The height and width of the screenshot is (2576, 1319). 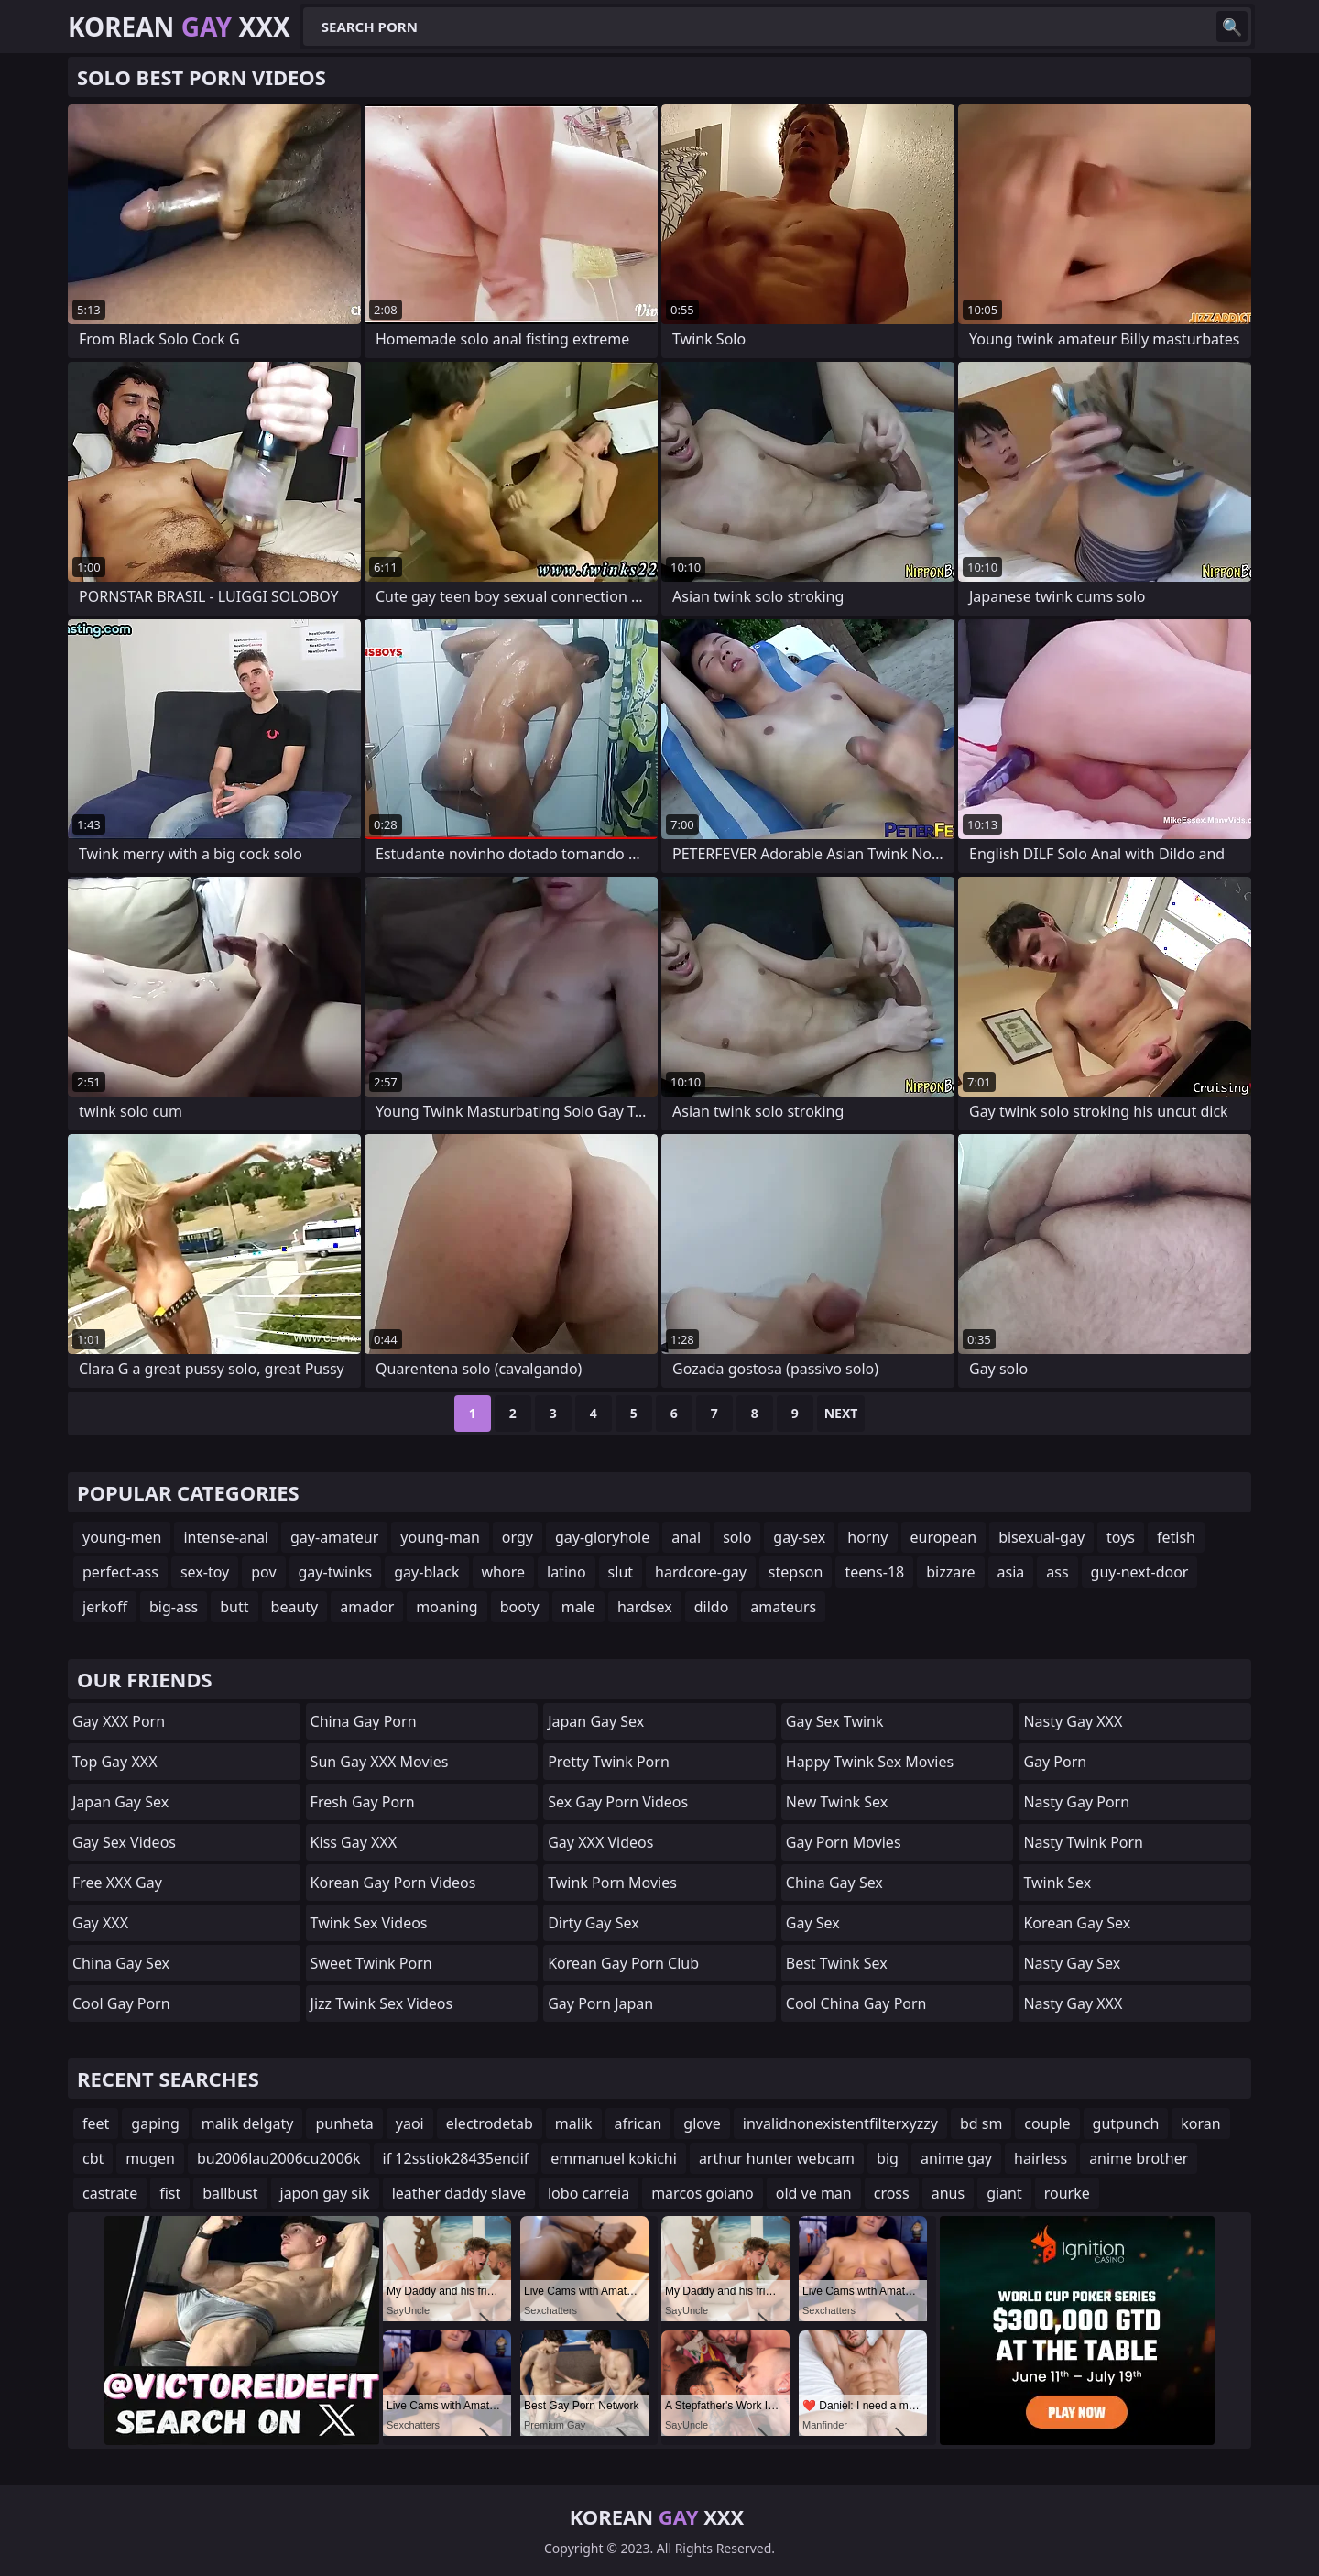 What do you see at coordinates (104, 1607) in the screenshot?
I see `jerkoff` at bounding box center [104, 1607].